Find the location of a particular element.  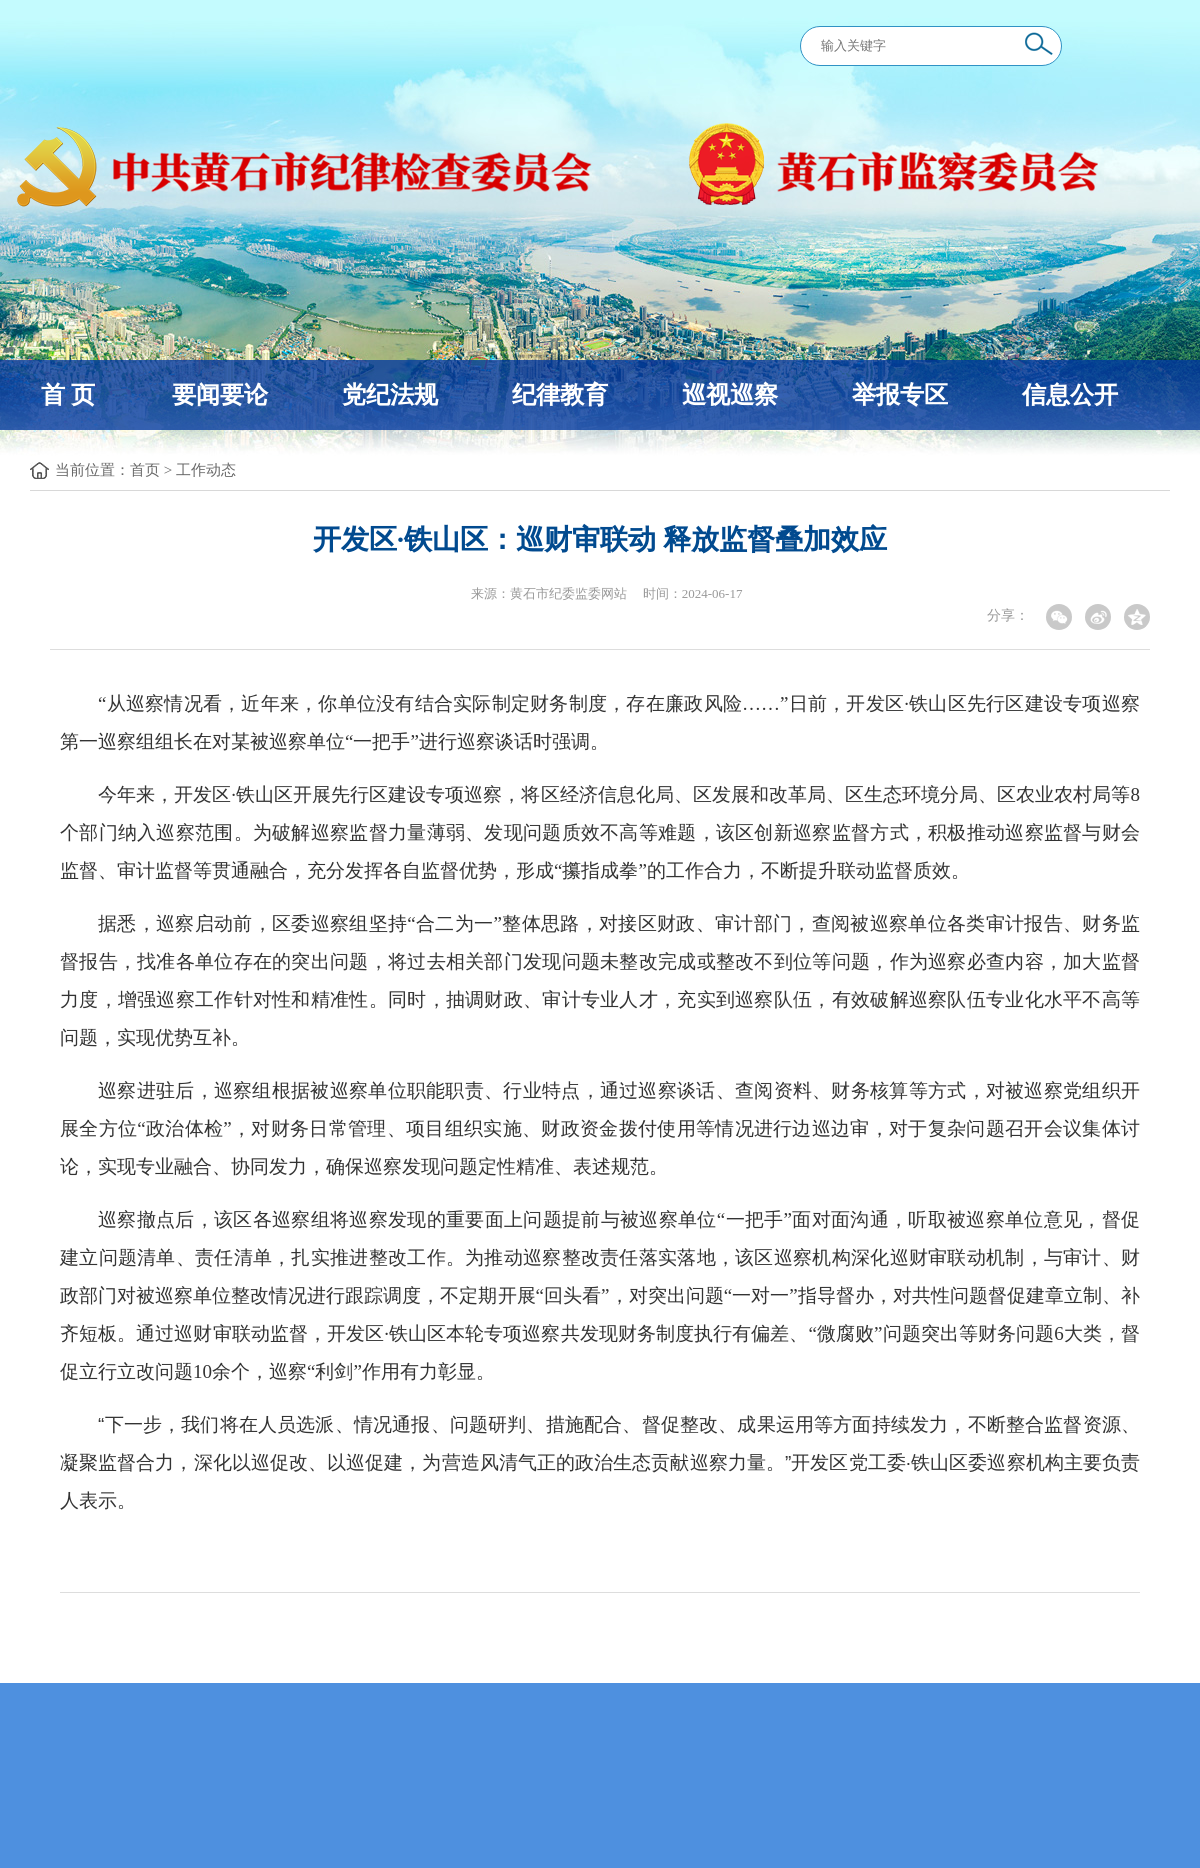

工作动态 is located at coordinates (206, 470).